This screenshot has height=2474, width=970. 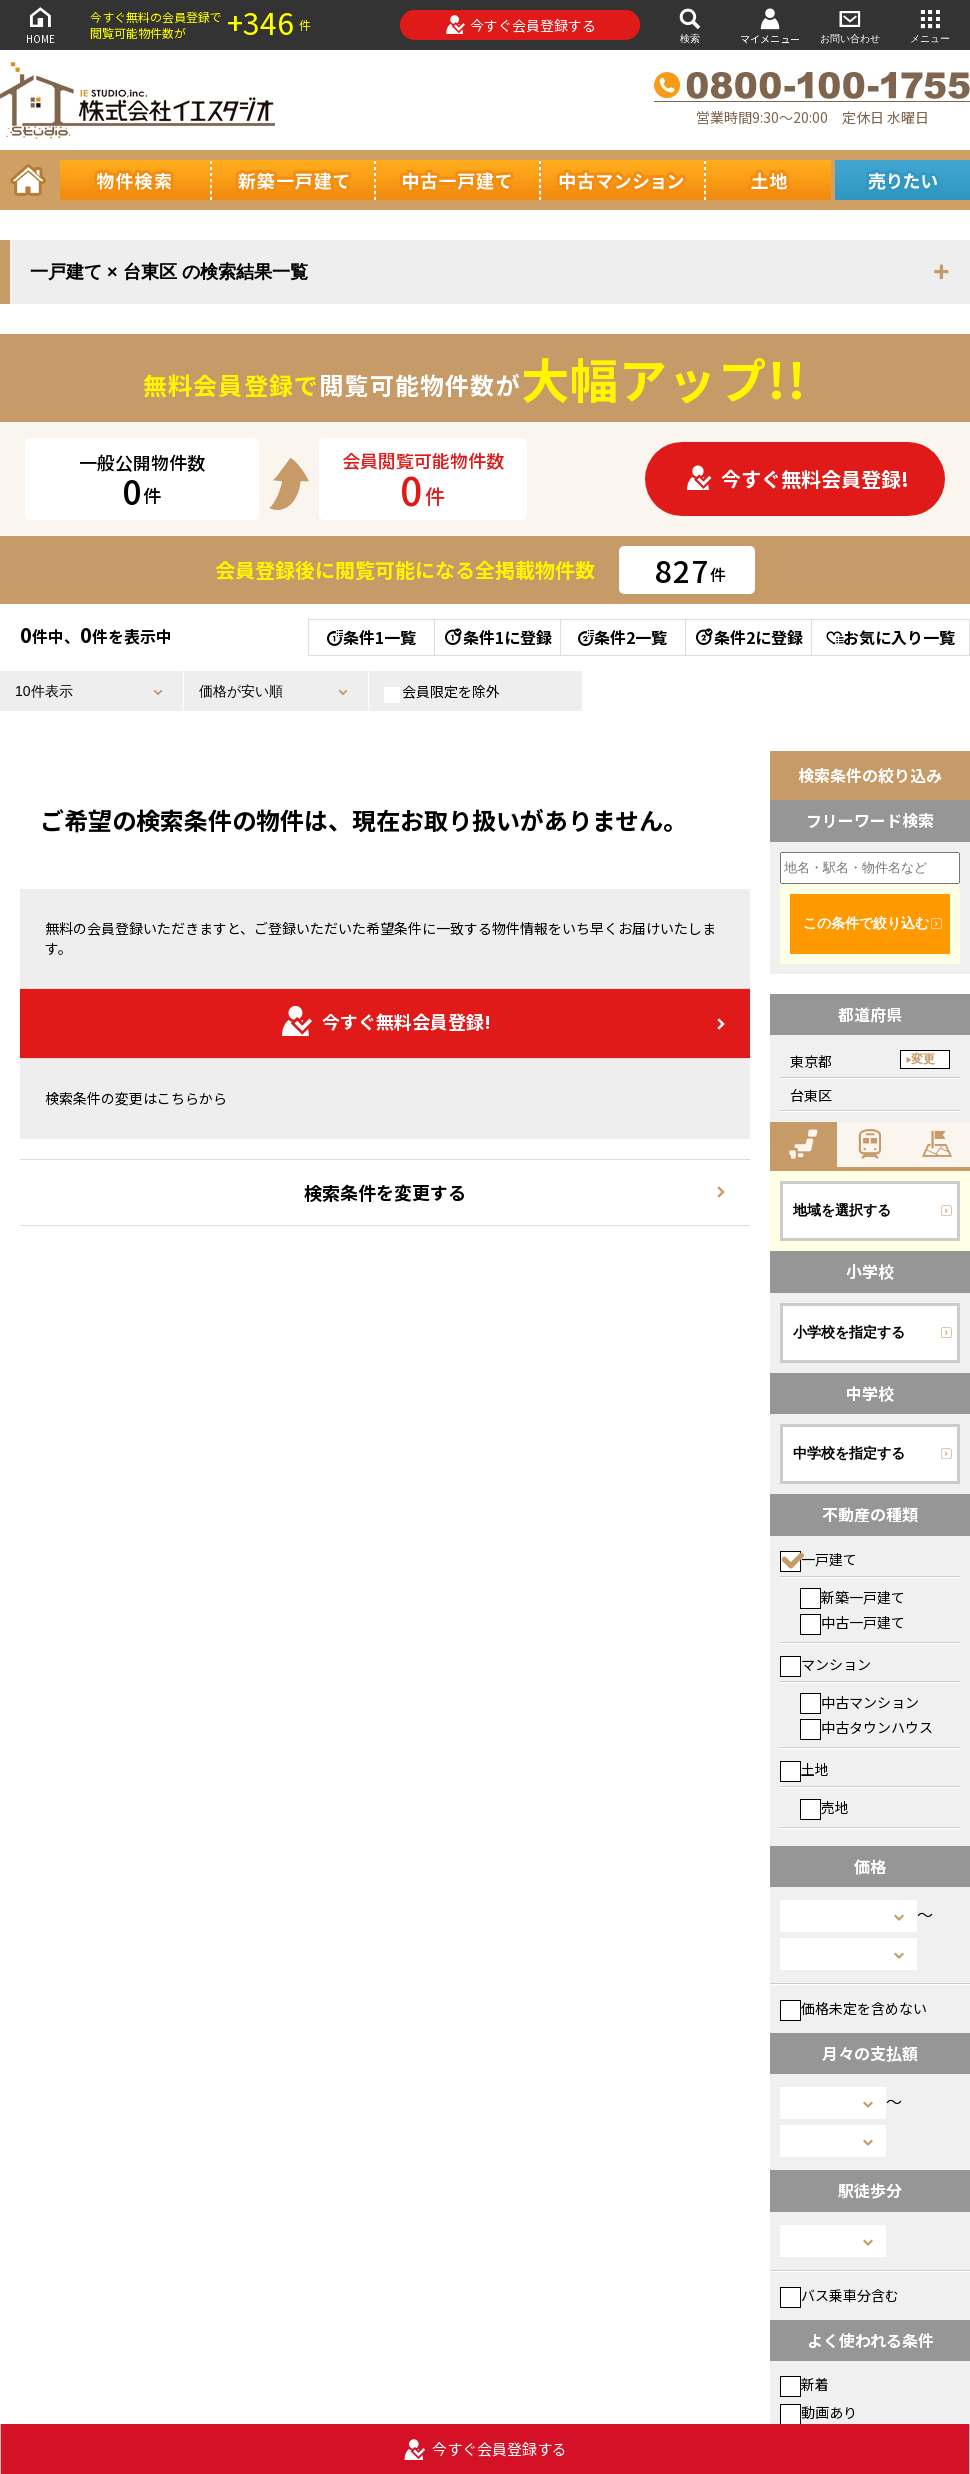 What do you see at coordinates (866, 1727) in the screenshot?
I see `中古タウンハウス` at bounding box center [866, 1727].